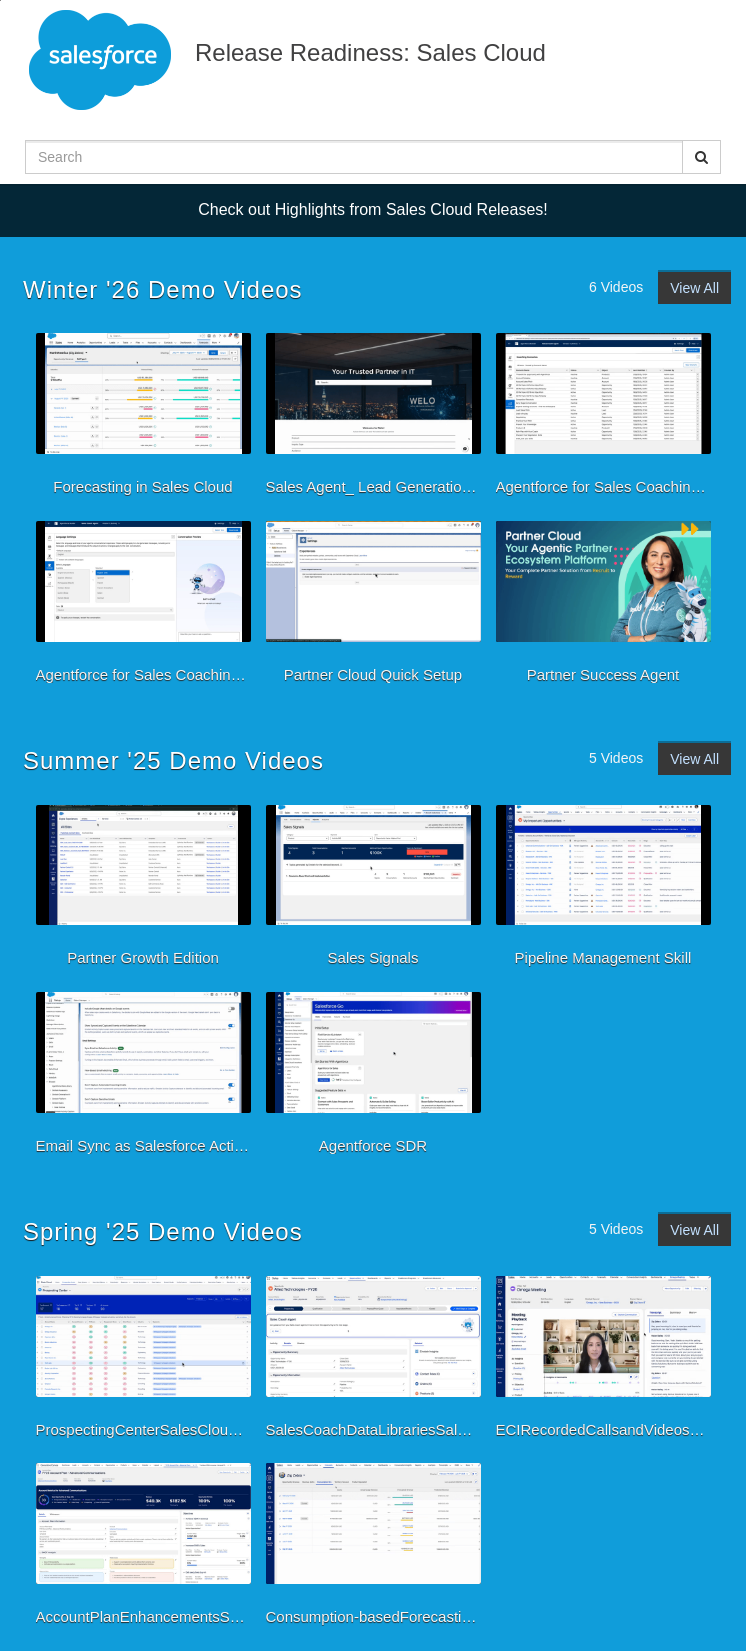 This screenshot has height=1651, width=746. What do you see at coordinates (603, 891) in the screenshot?
I see `[Pipeline Management Skill]` at bounding box center [603, 891].